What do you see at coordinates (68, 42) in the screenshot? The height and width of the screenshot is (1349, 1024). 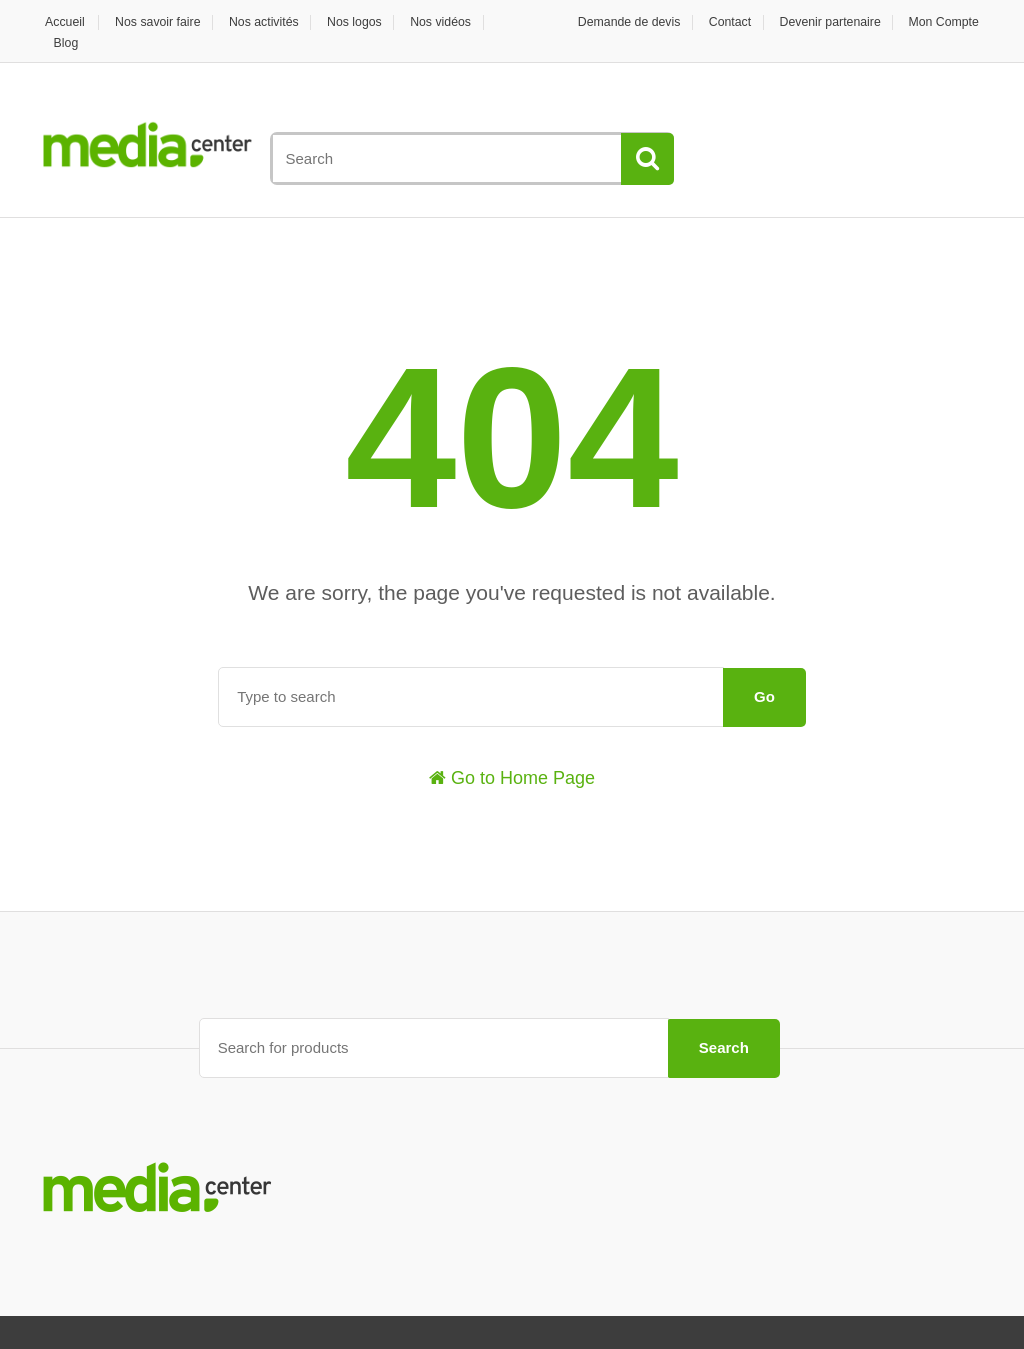 I see `Blog` at bounding box center [68, 42].